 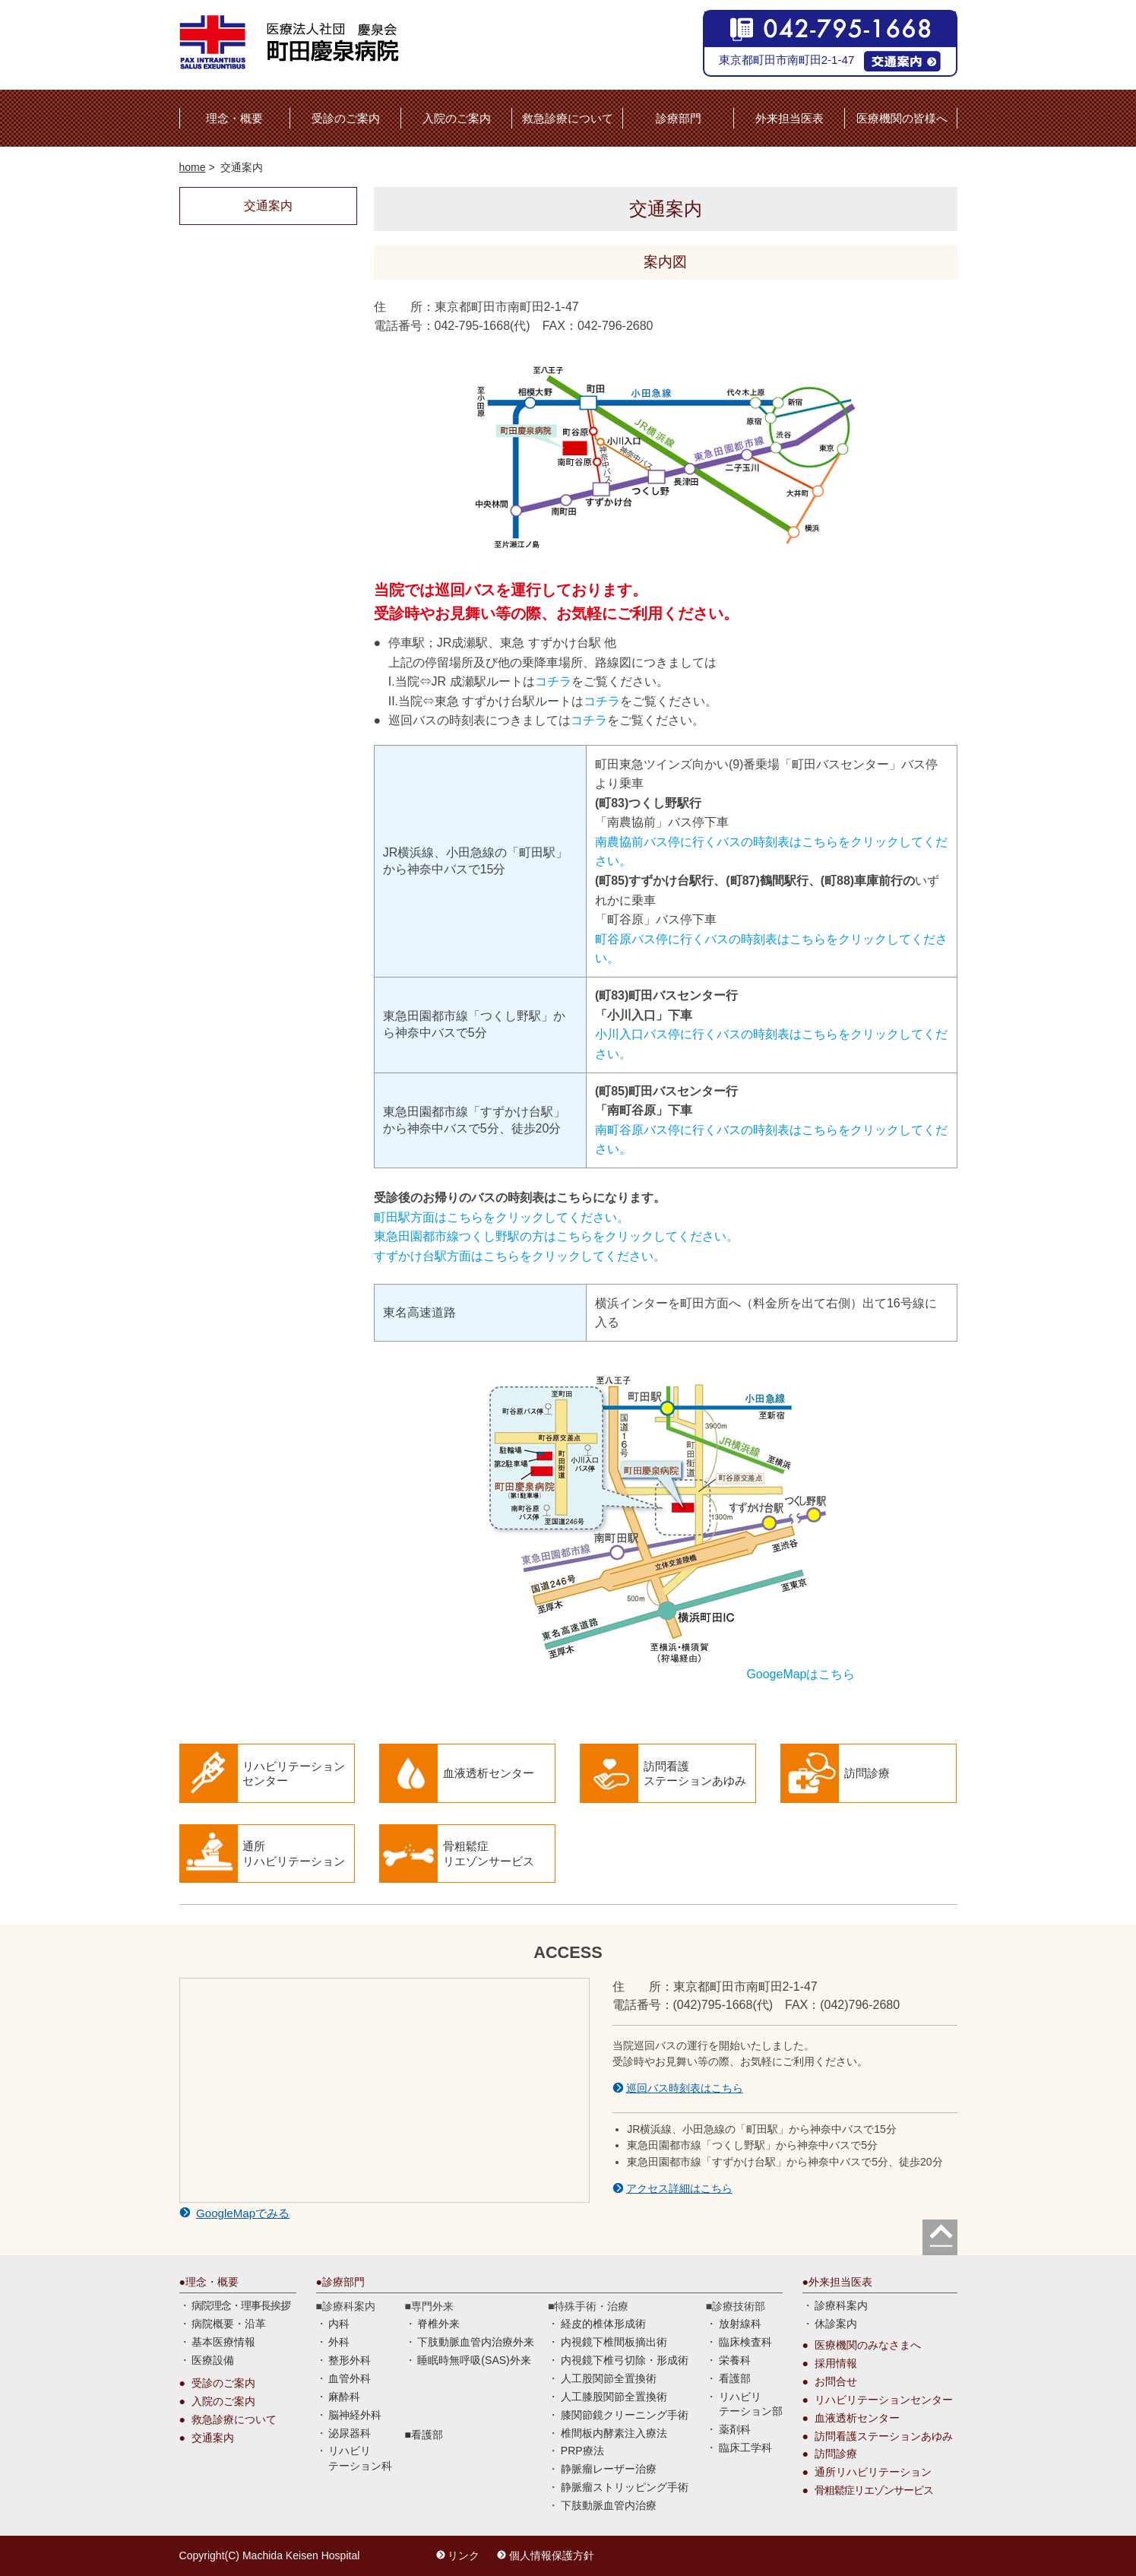 What do you see at coordinates (344, 2397) in the screenshot?
I see `麻酔科` at bounding box center [344, 2397].